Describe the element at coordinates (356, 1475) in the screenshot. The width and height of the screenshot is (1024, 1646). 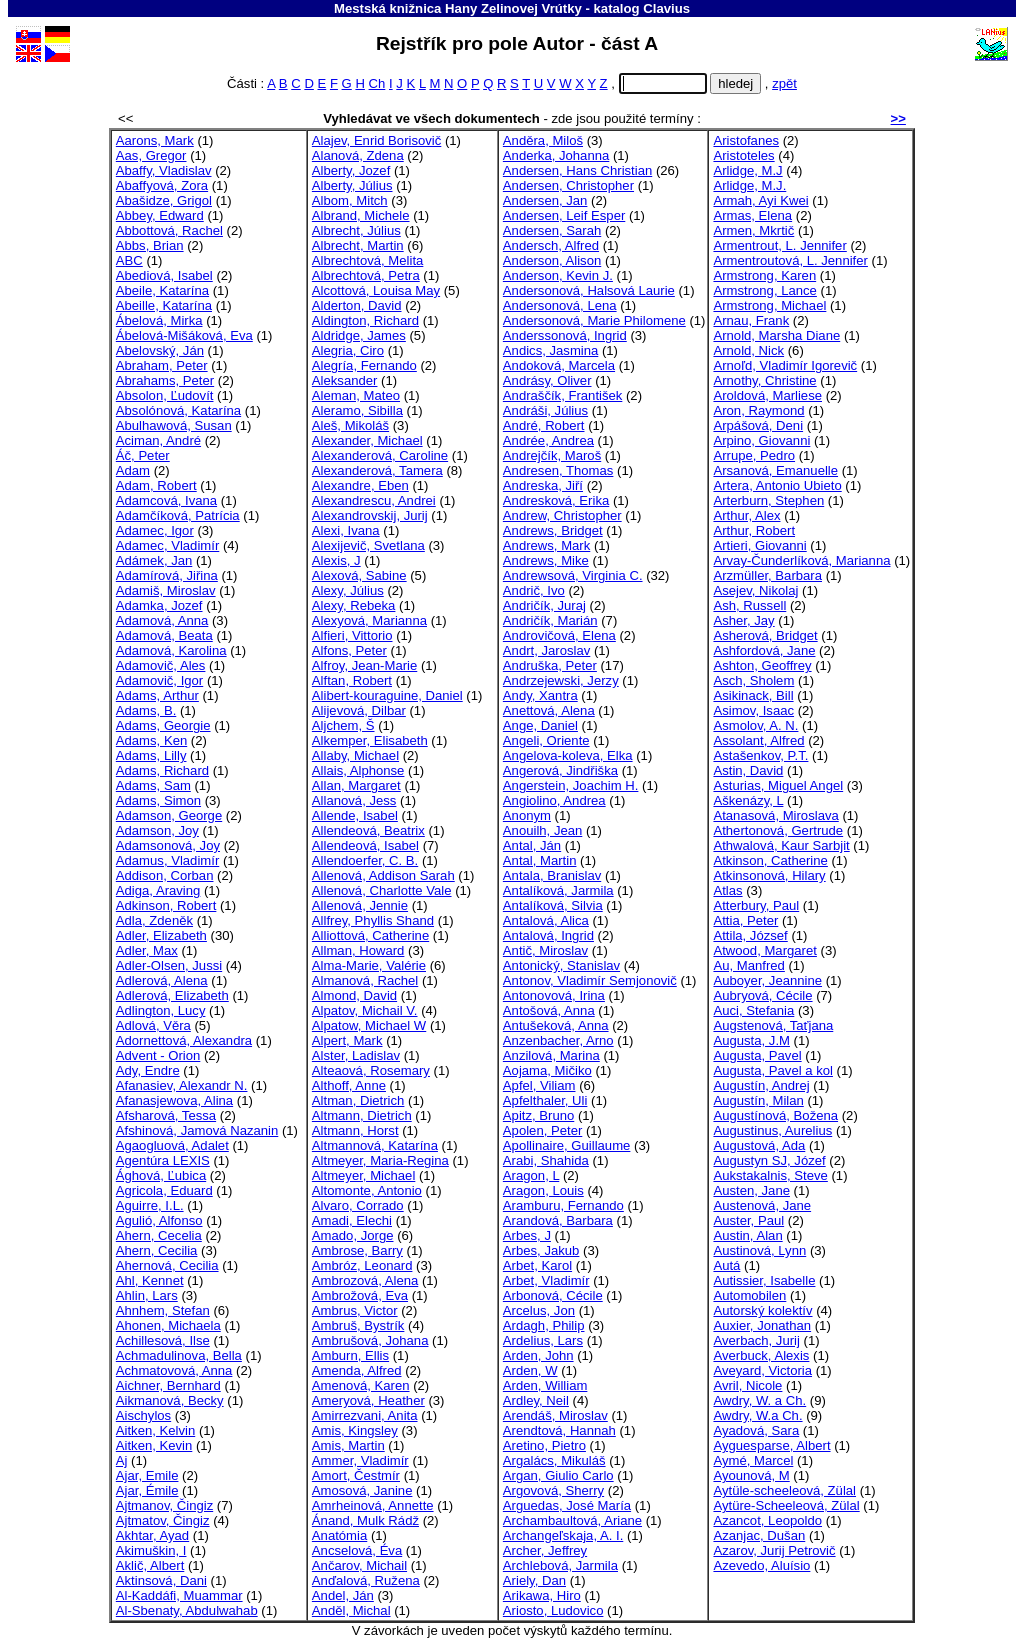
I see `Amort, Čestmír` at that location.